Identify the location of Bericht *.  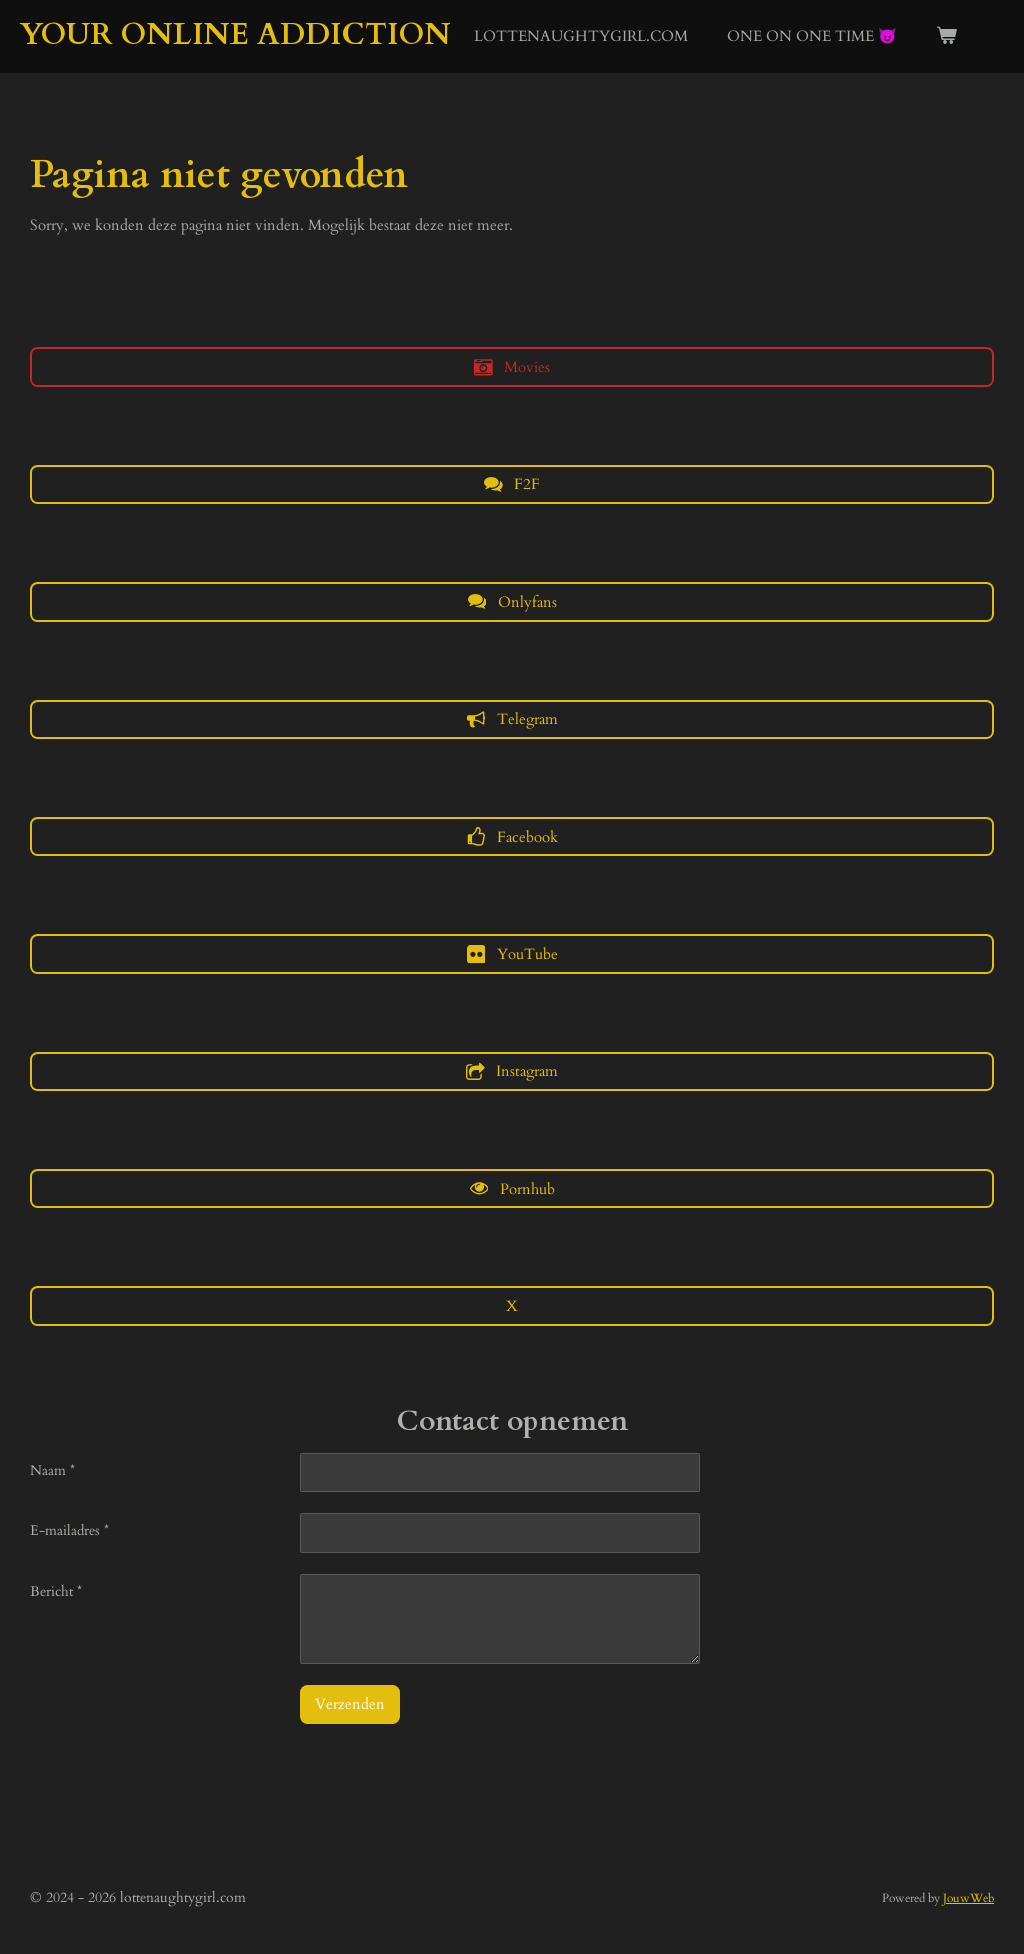
(56, 1591).